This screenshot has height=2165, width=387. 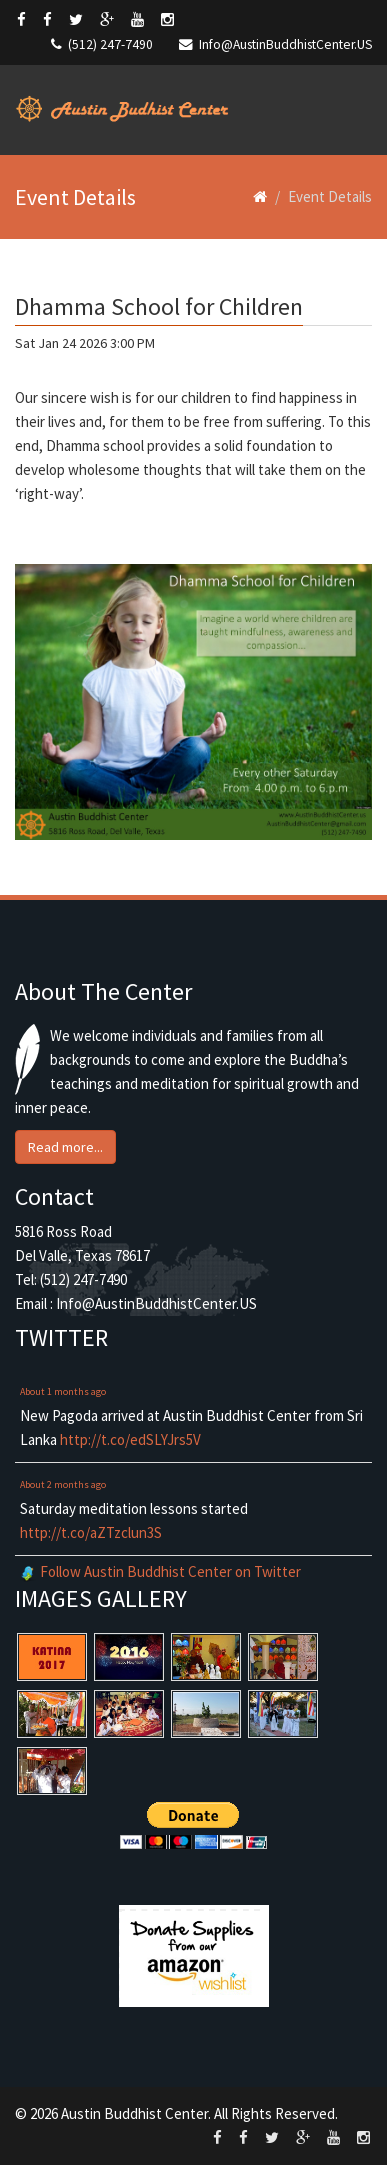 I want to click on Info@AustinBuddhistCenter.US, so click(x=285, y=44).